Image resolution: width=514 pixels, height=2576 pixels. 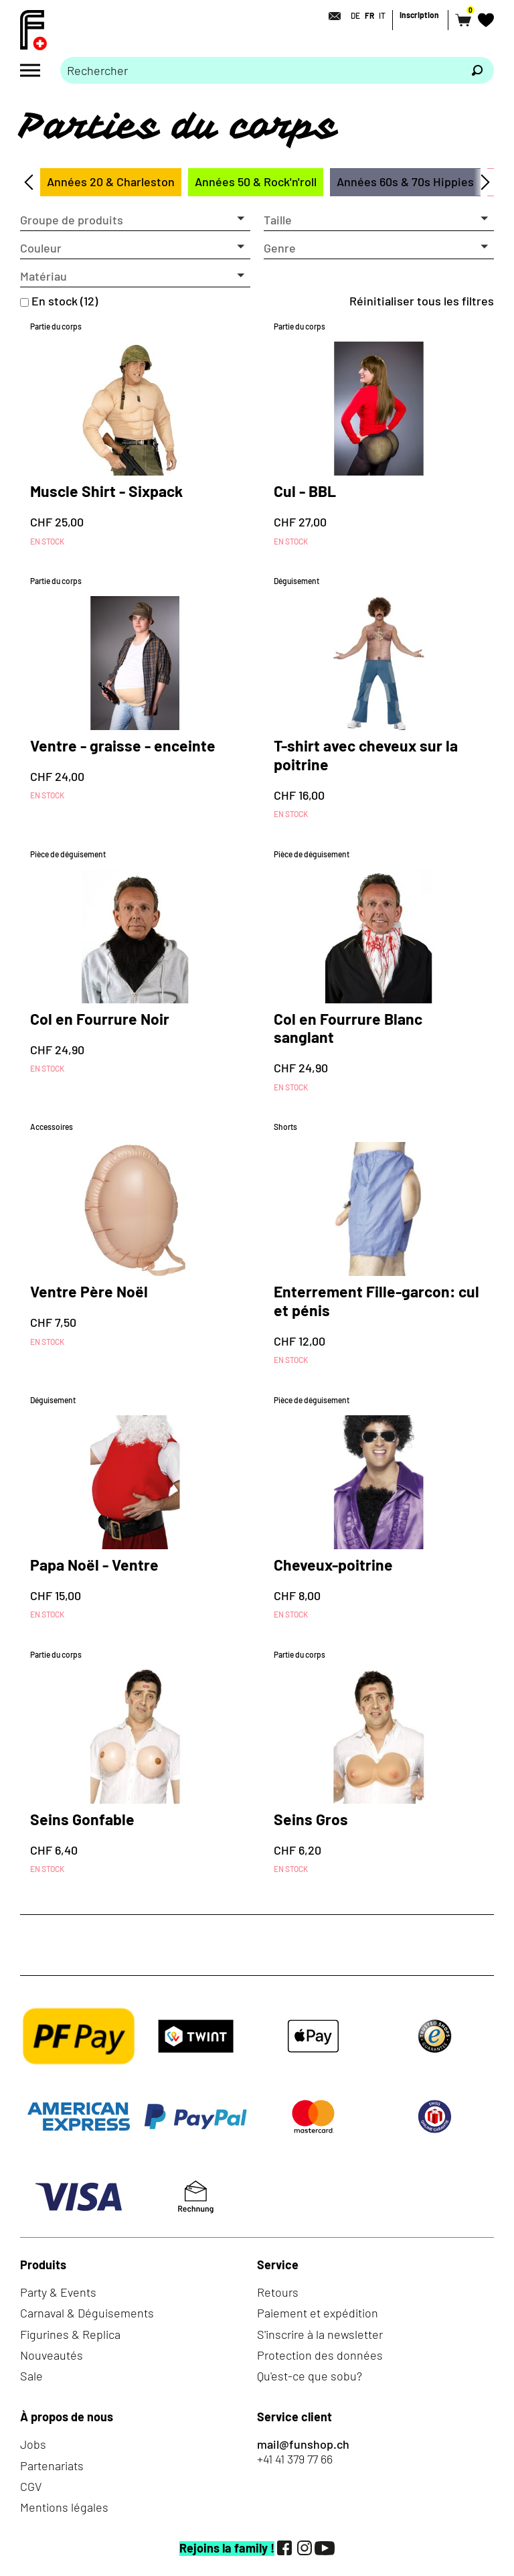 What do you see at coordinates (33, 2444) in the screenshot?
I see `Jobs` at bounding box center [33, 2444].